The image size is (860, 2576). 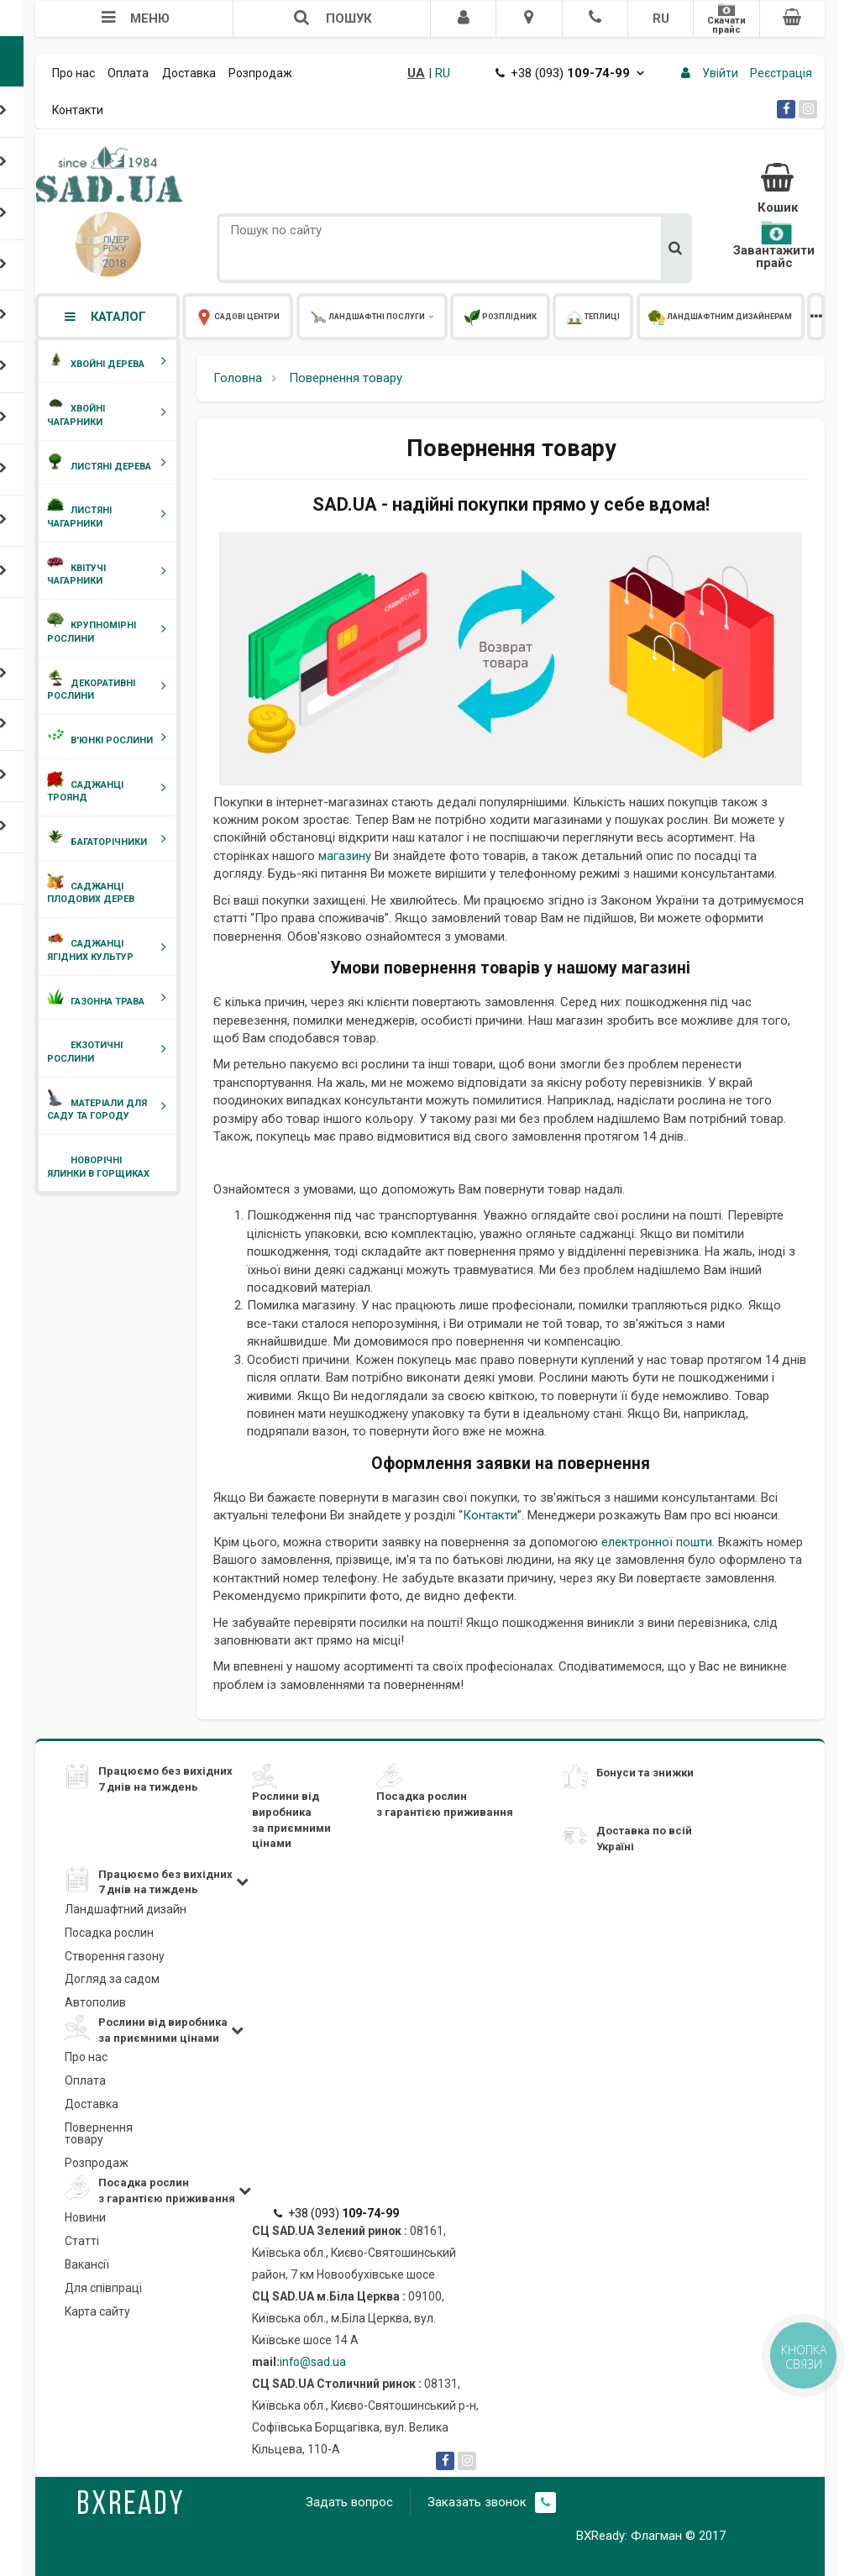 What do you see at coordinates (226, 316) in the screenshot?
I see `Садові центри` at bounding box center [226, 316].